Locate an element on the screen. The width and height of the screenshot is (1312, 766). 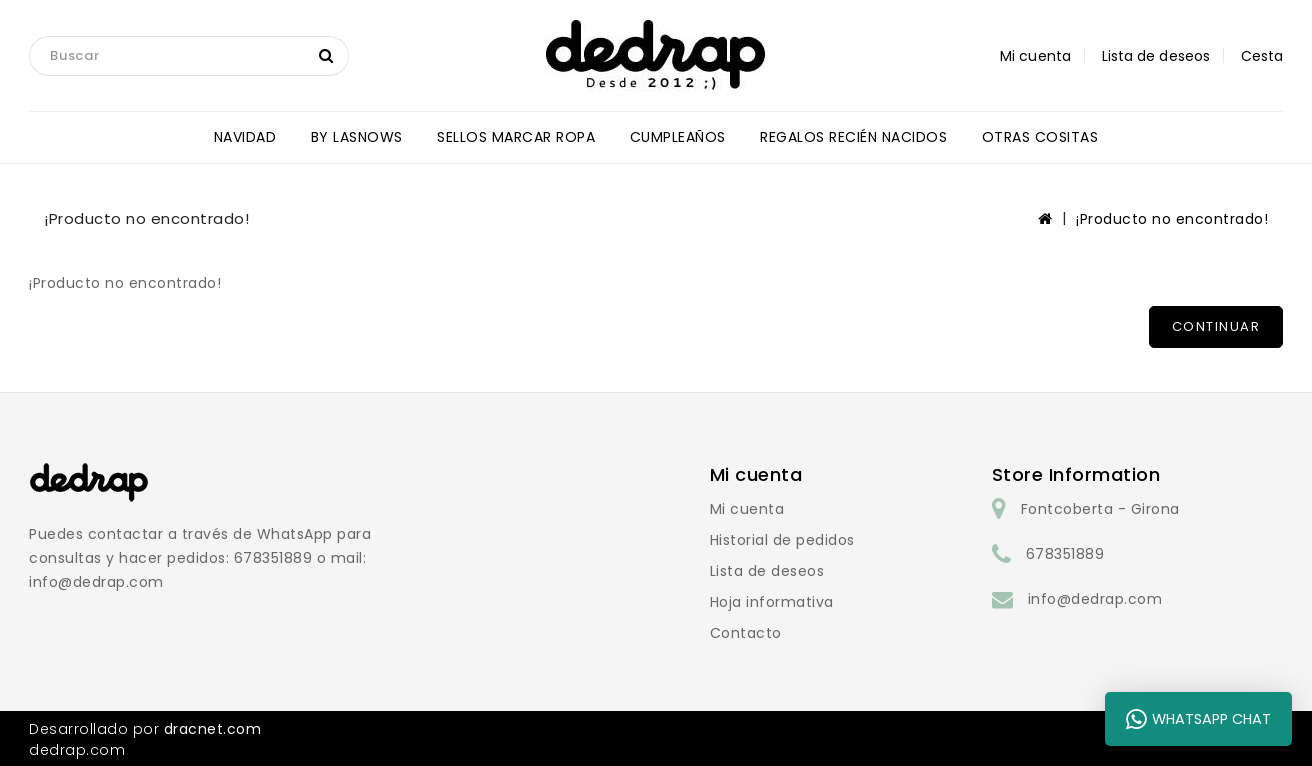
Fontcoberta - Girona is located at coordinates (1100, 509).